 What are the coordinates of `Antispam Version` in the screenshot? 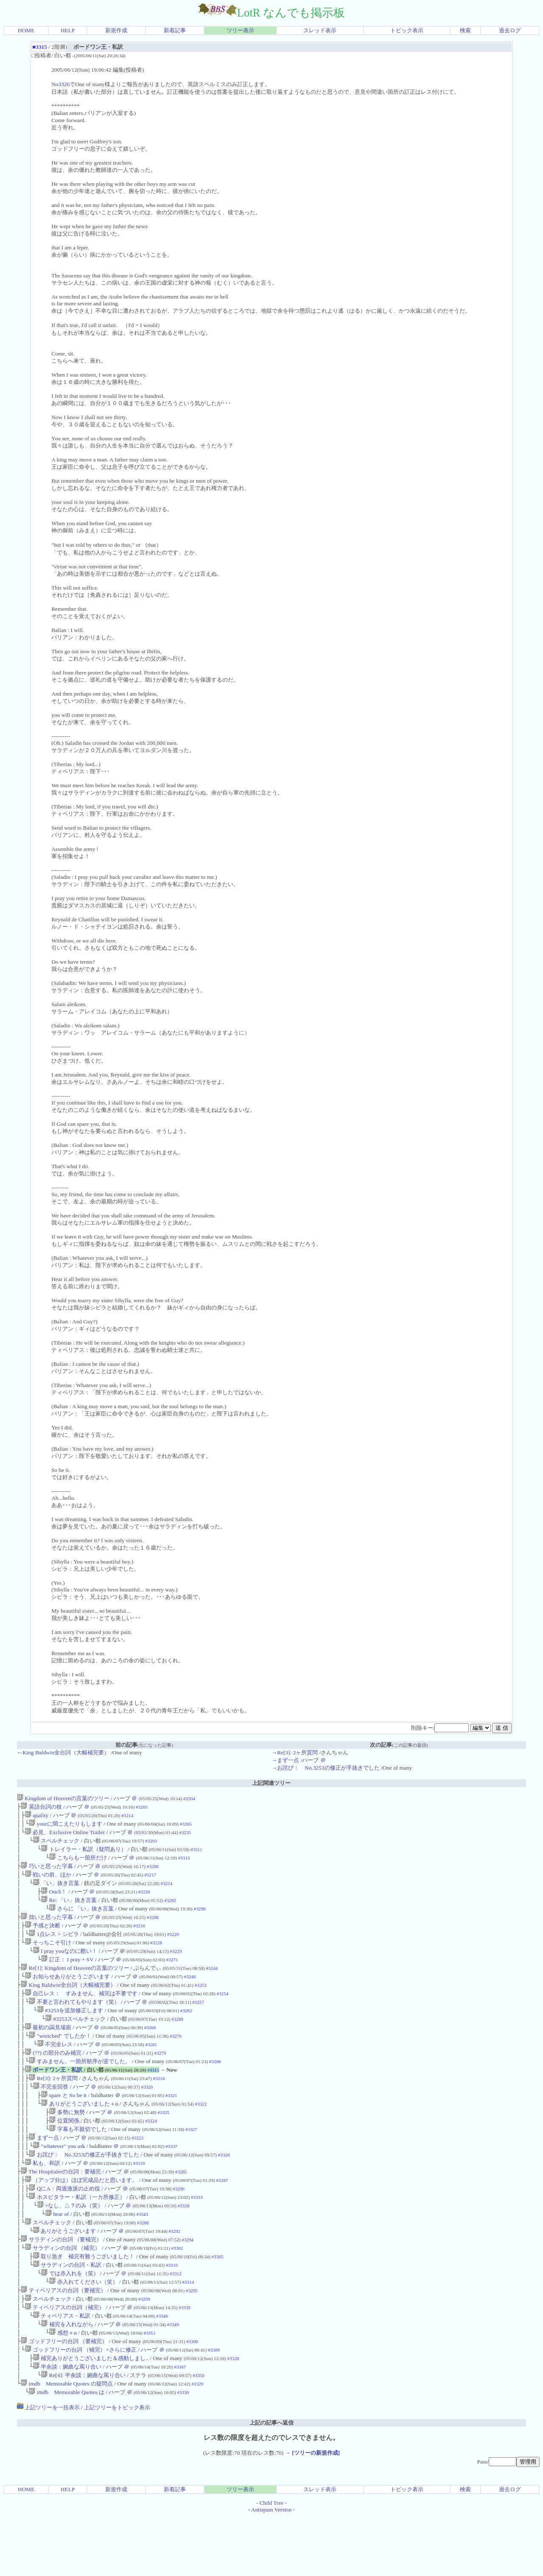 It's located at (271, 2569).